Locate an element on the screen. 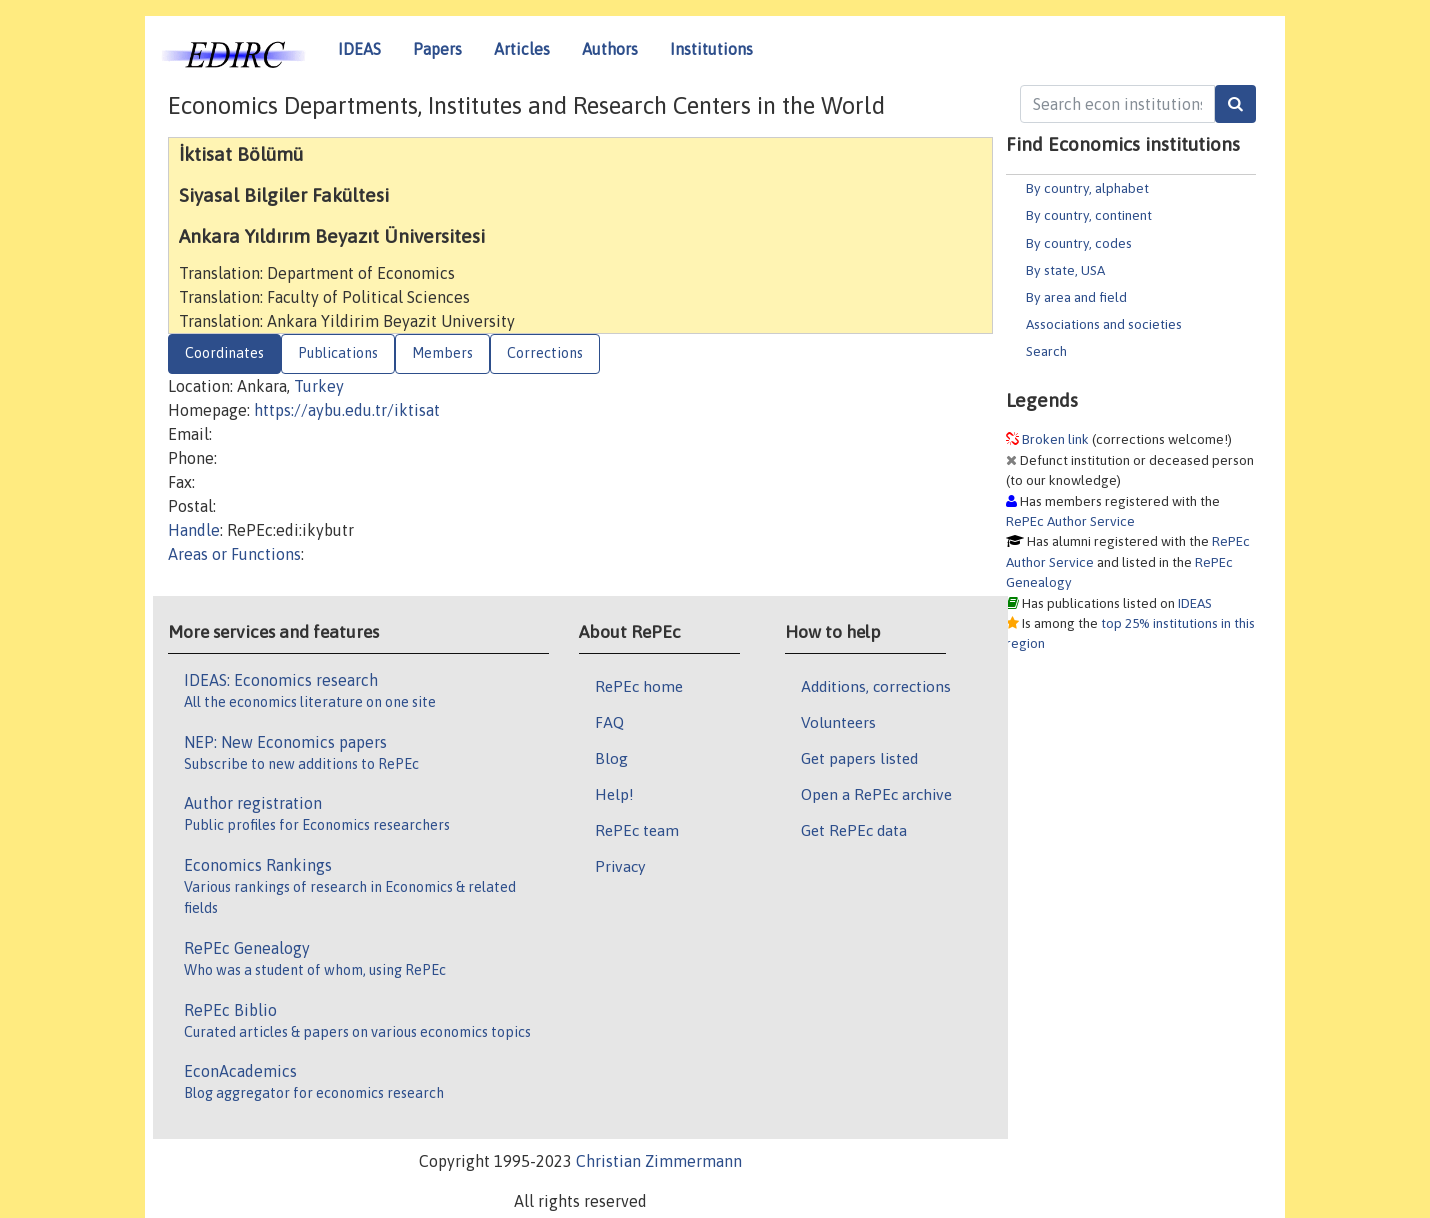 This screenshot has width=1430, height=1218. Articles is located at coordinates (522, 49).